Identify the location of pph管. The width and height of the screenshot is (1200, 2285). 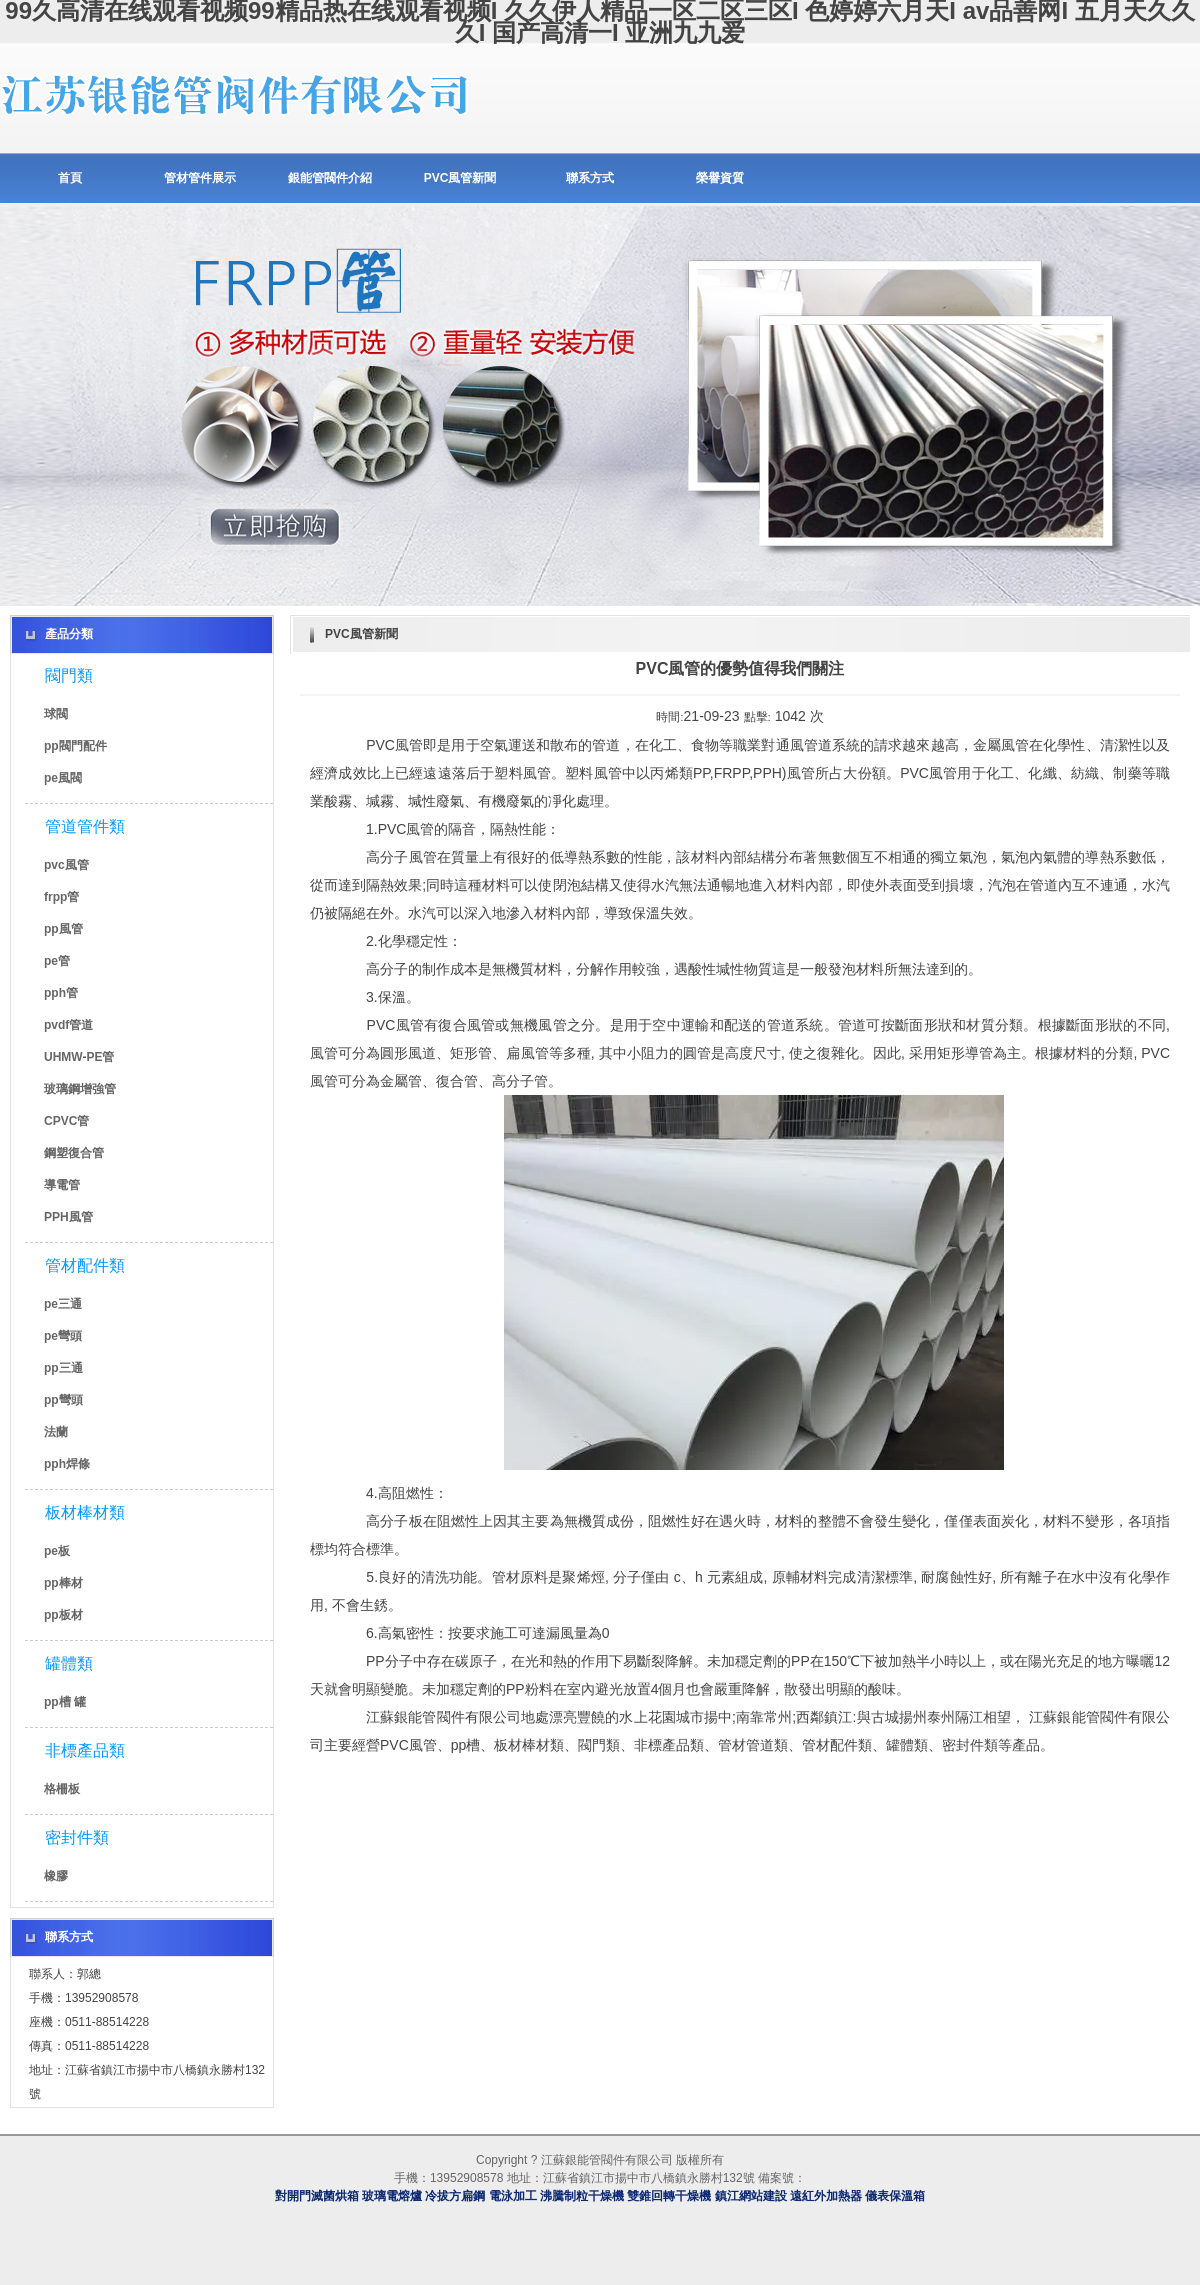
(61, 993).